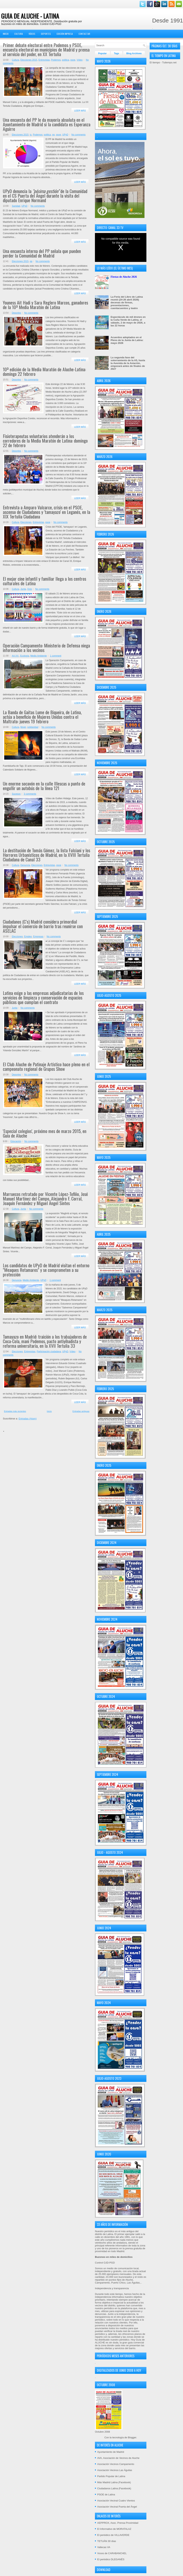 This screenshot has height=2576, width=183. Describe the element at coordinates (113, 2535) in the screenshot. I see `El periódico de VILLAVERDE` at that location.